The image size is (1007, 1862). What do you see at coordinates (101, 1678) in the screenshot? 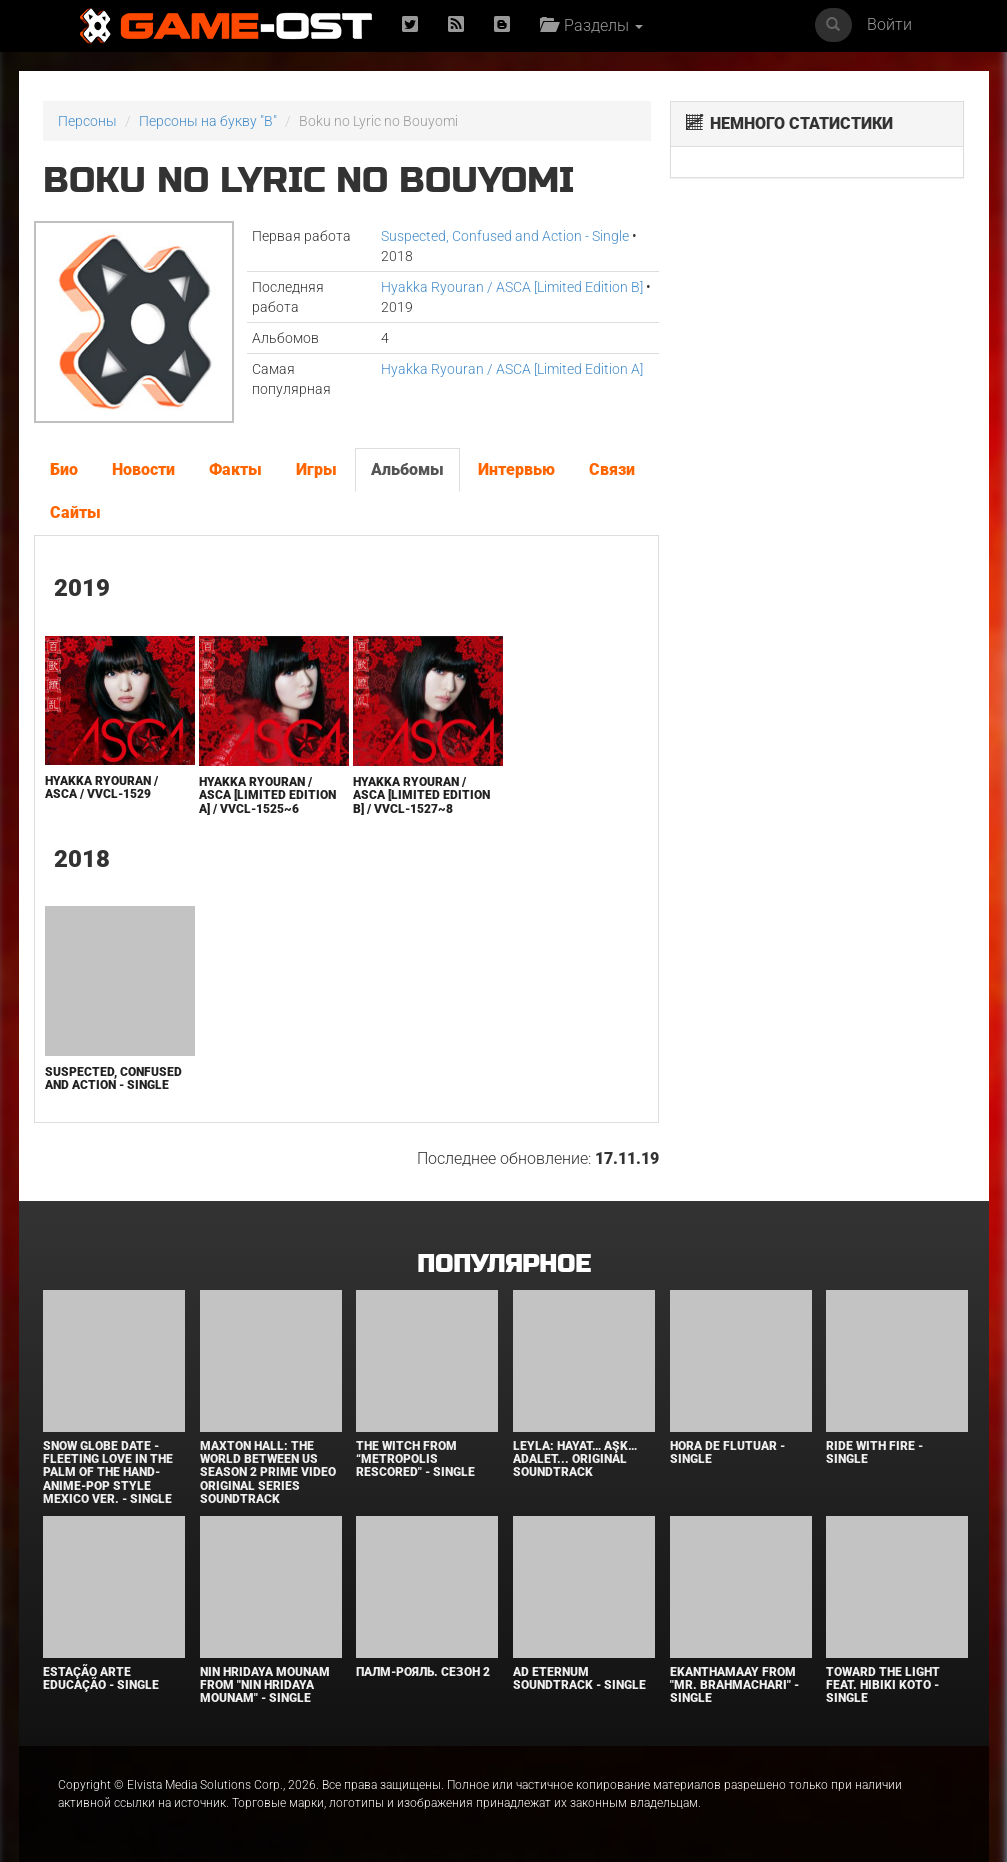
I see `Estação Arte Educação - Single` at bounding box center [101, 1678].